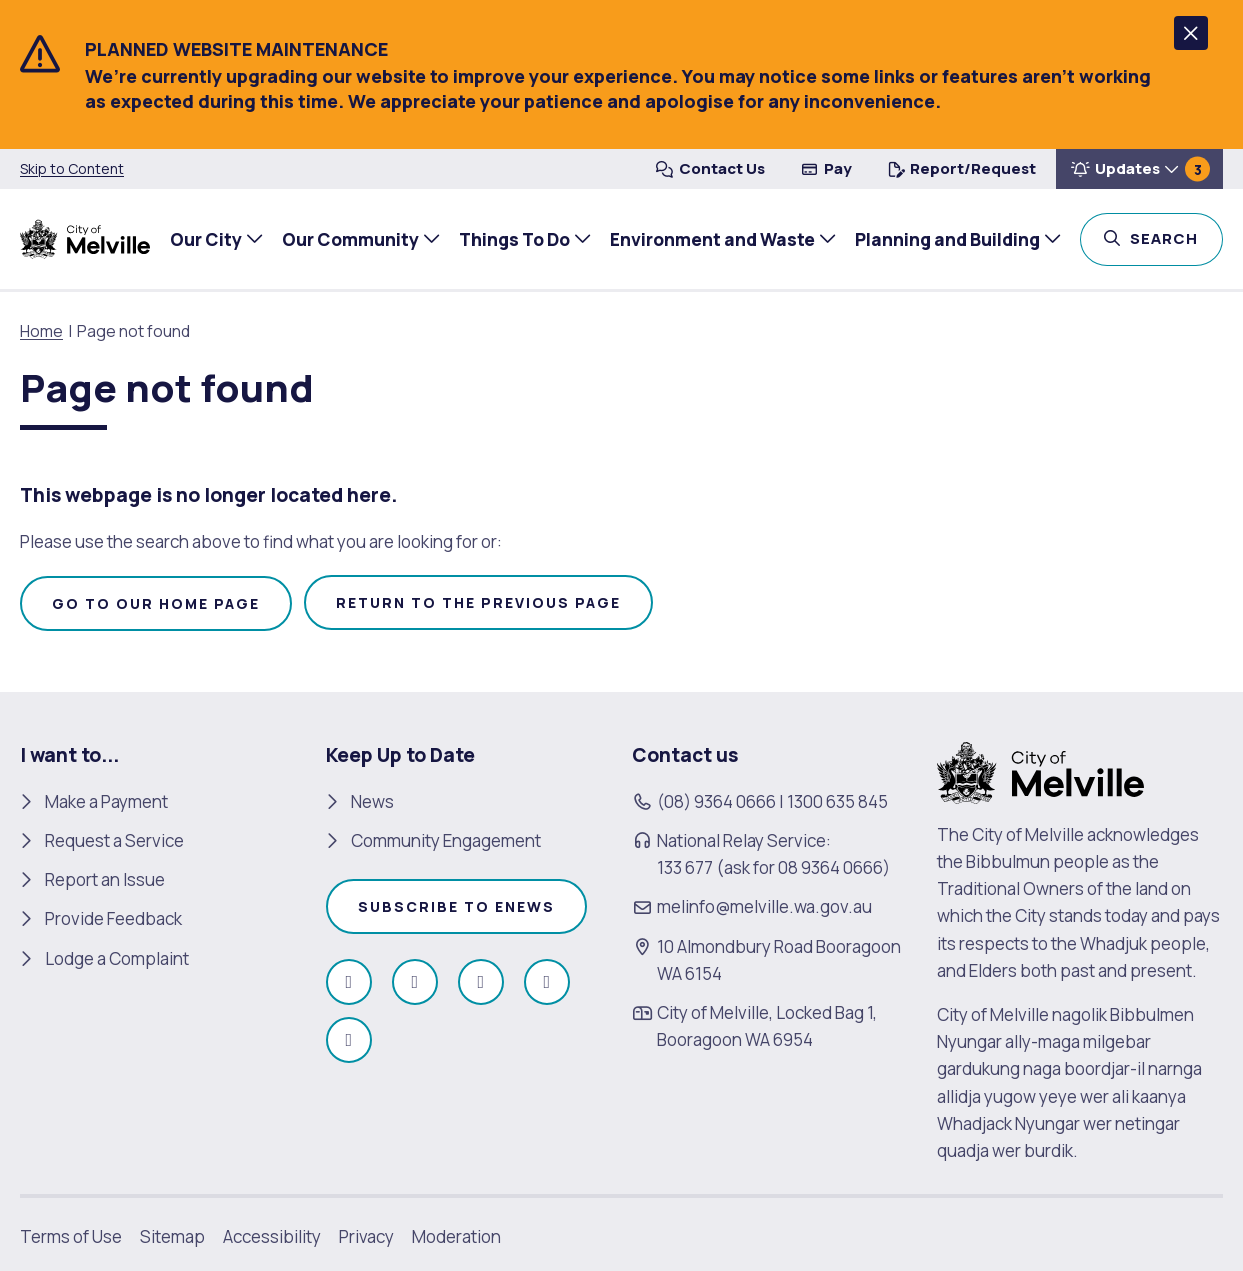  Describe the element at coordinates (348, 239) in the screenshot. I see `Our Community` at that location.